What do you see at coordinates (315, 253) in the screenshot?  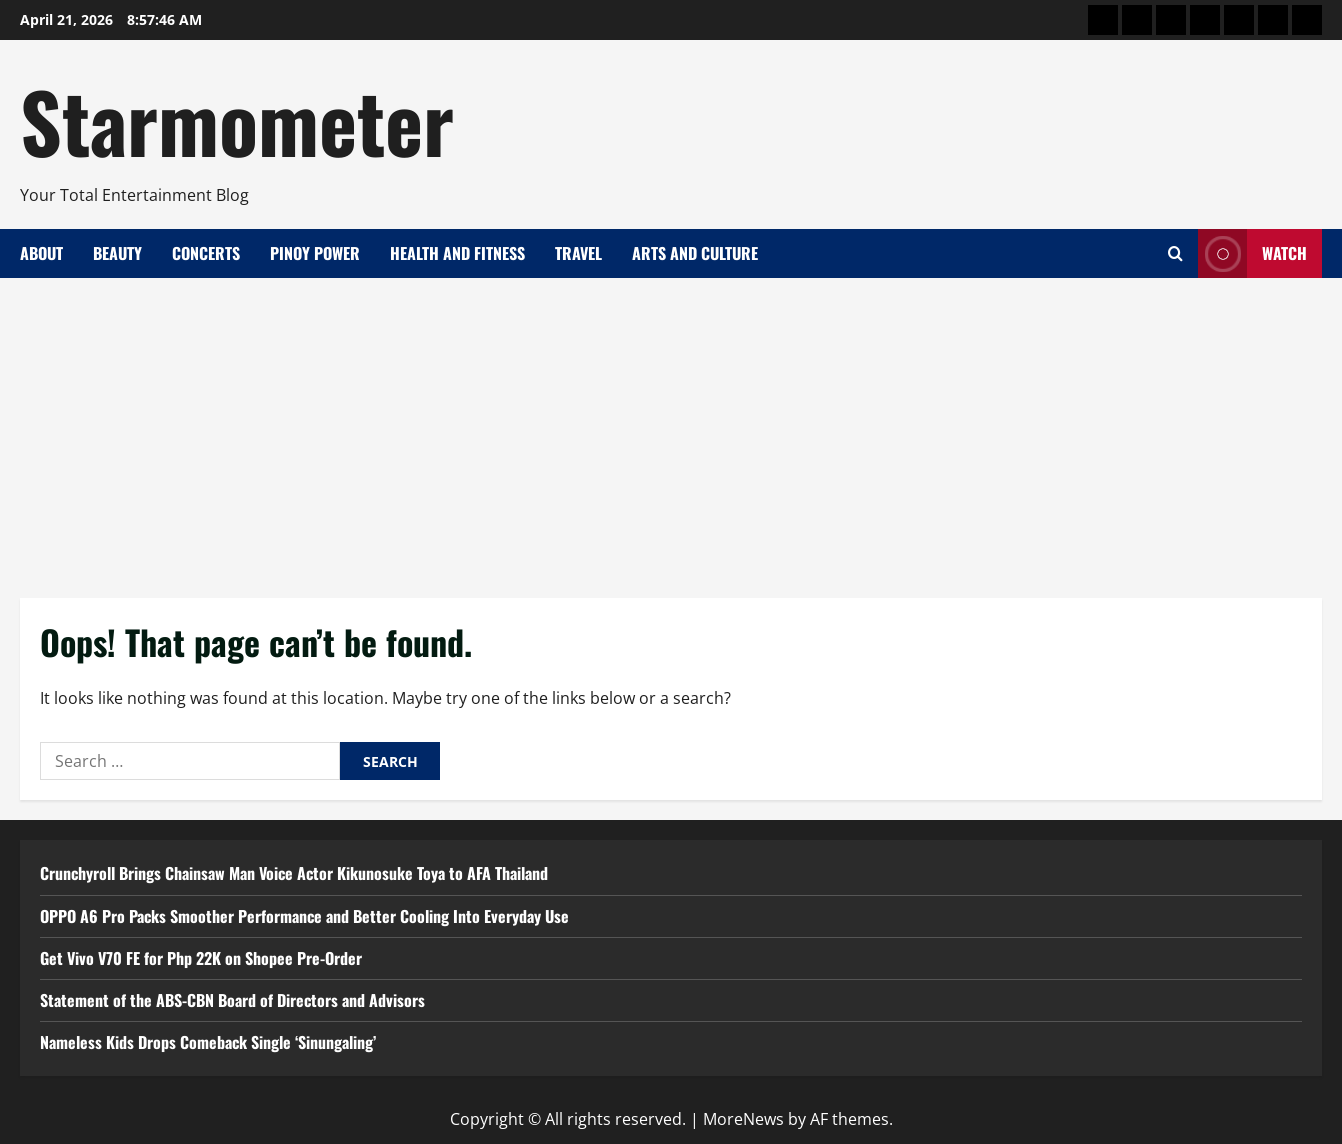 I see `Pinoy Power` at bounding box center [315, 253].